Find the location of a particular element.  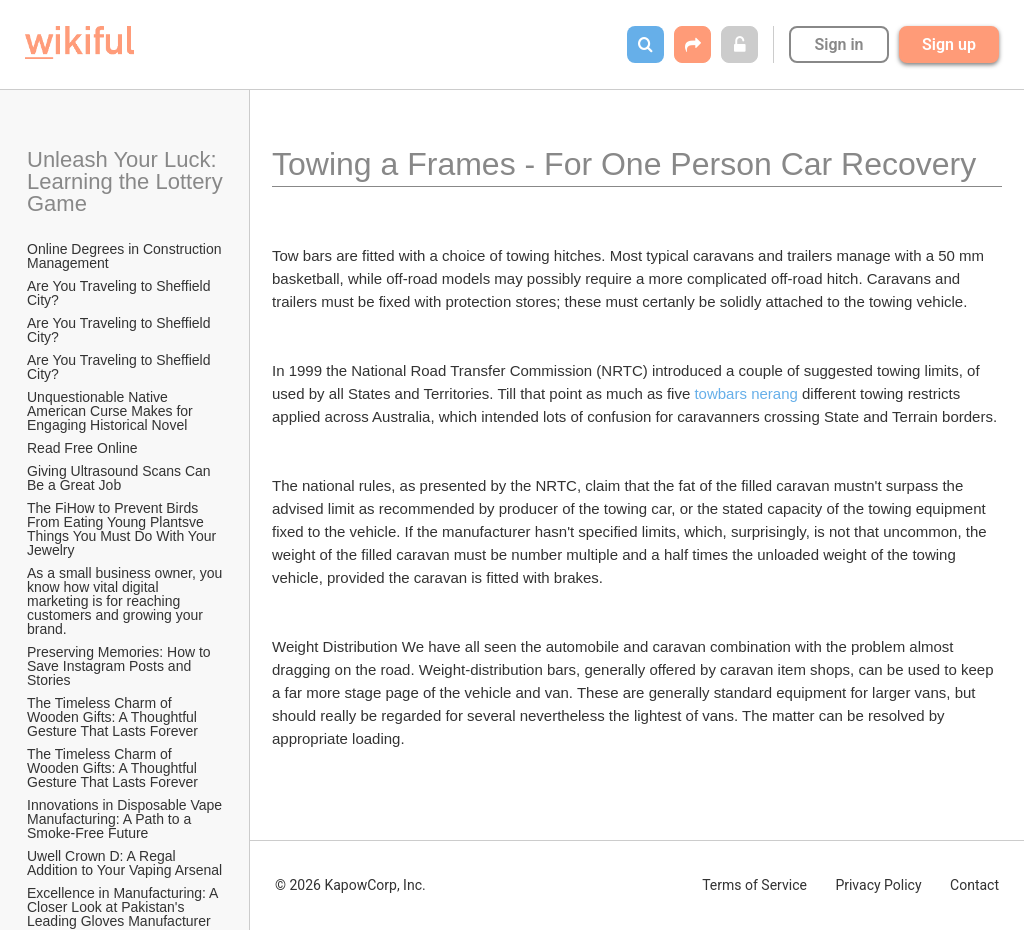

The Timeless Charm of Wooden Gifts: A Thoughtful Gesture That Lasts Forever is located at coordinates (114, 717).